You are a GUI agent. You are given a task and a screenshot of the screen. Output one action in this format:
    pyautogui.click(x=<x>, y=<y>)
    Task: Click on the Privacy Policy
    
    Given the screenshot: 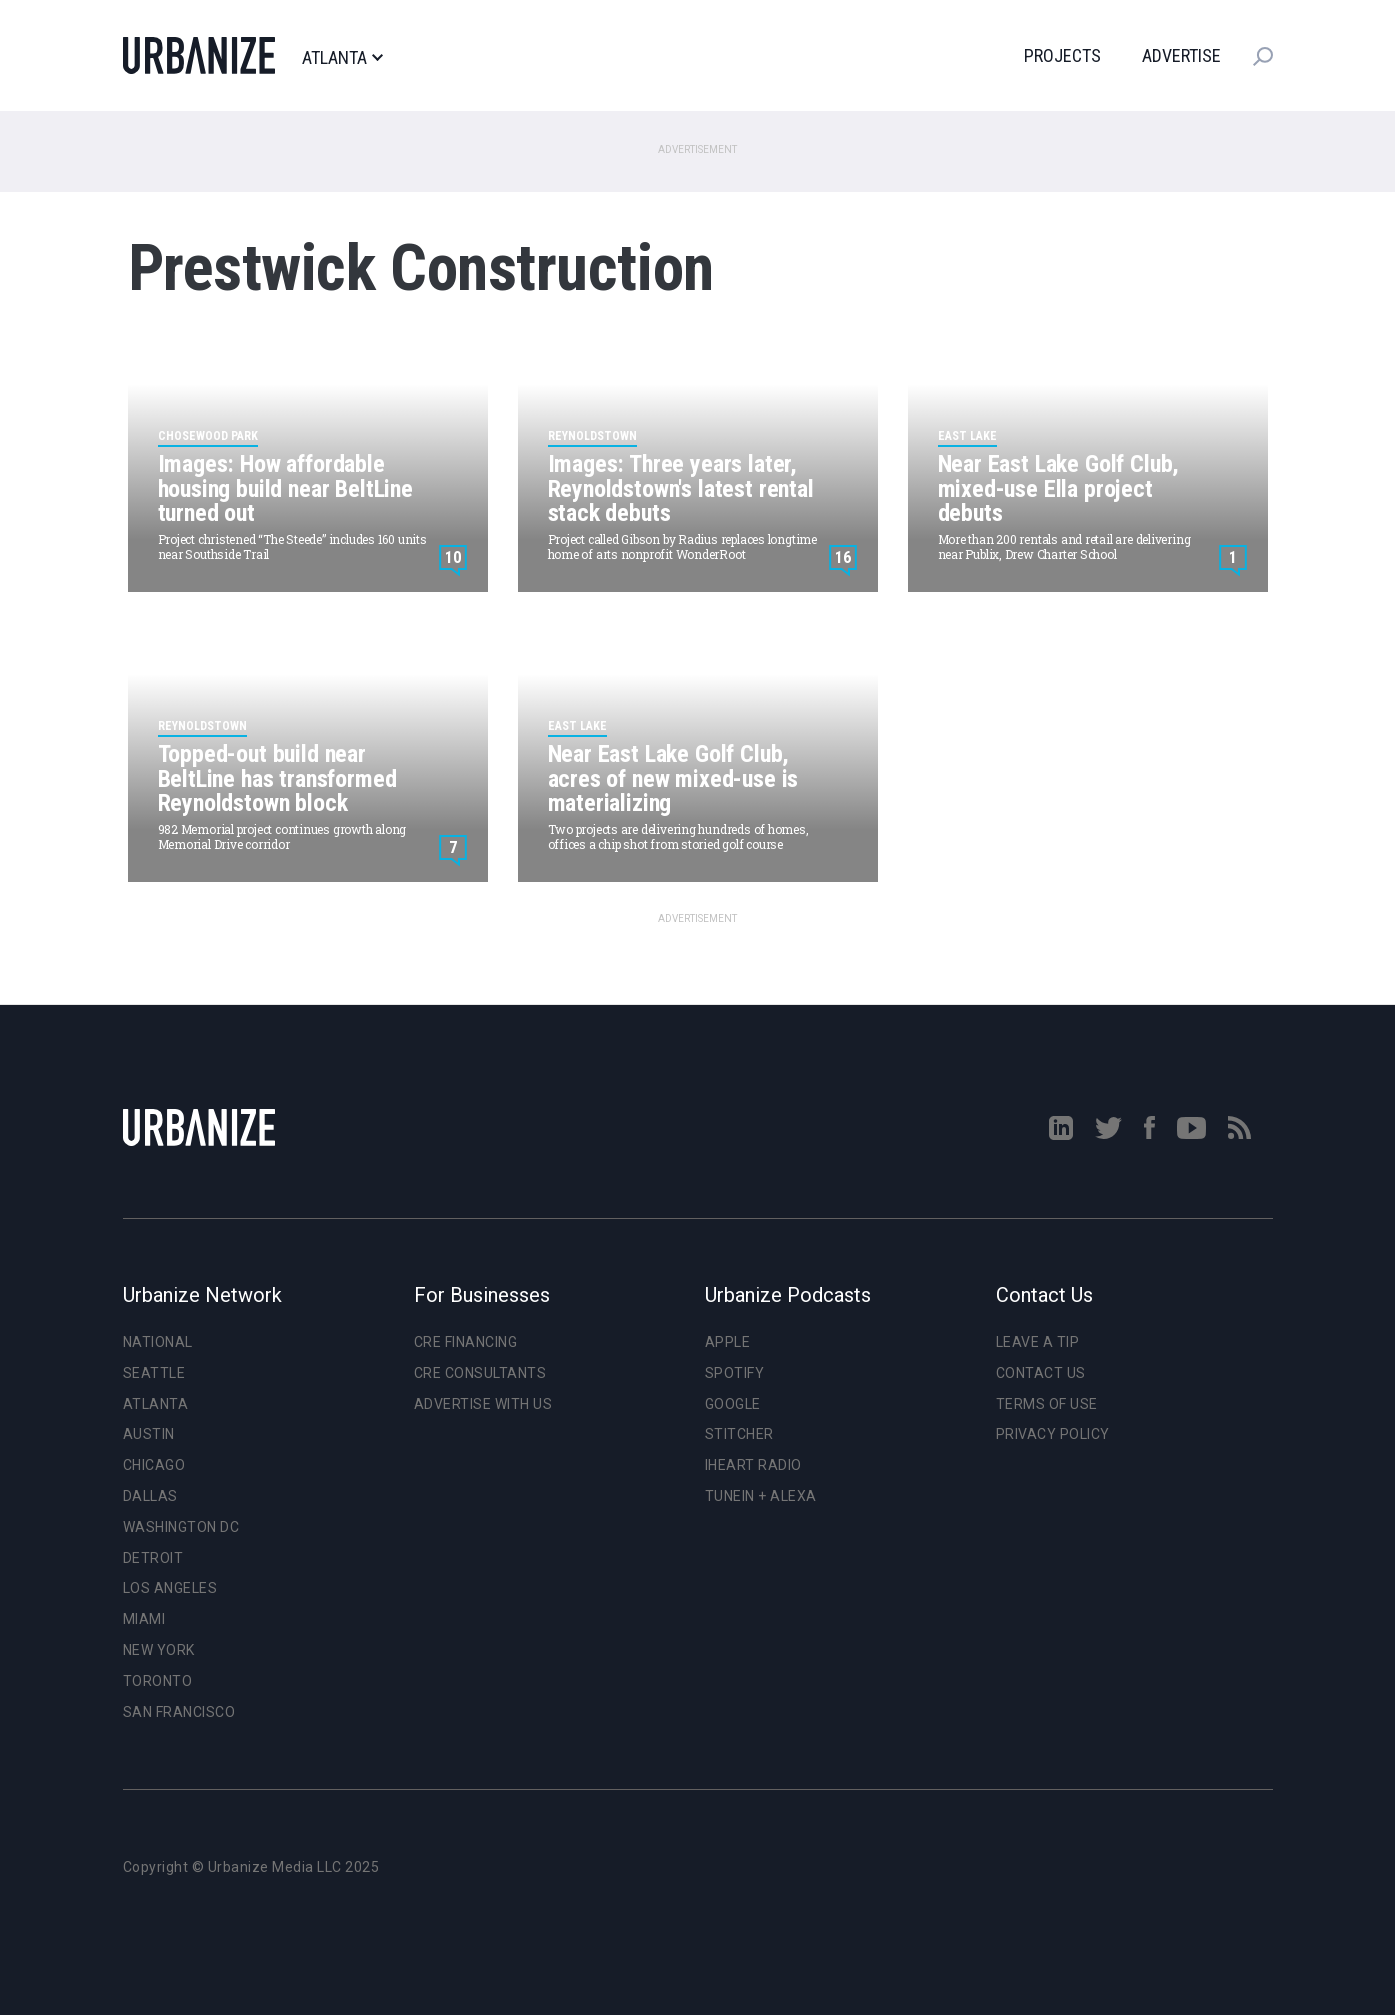 What is the action you would take?
    pyautogui.click(x=1053, y=1434)
    